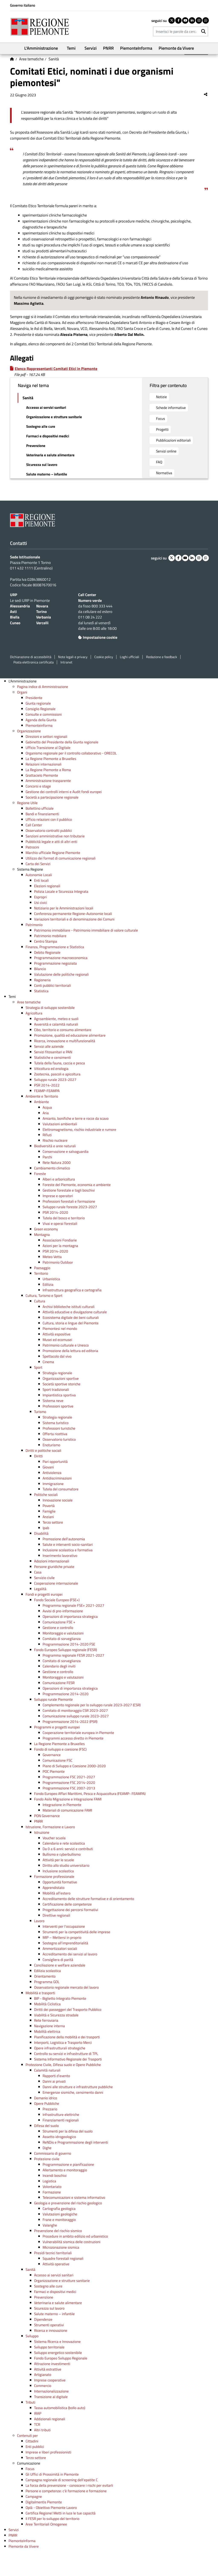 The image size is (218, 2576). Describe the element at coordinates (64, 1225) in the screenshot. I see `Tutela del bosco e territorio` at that location.